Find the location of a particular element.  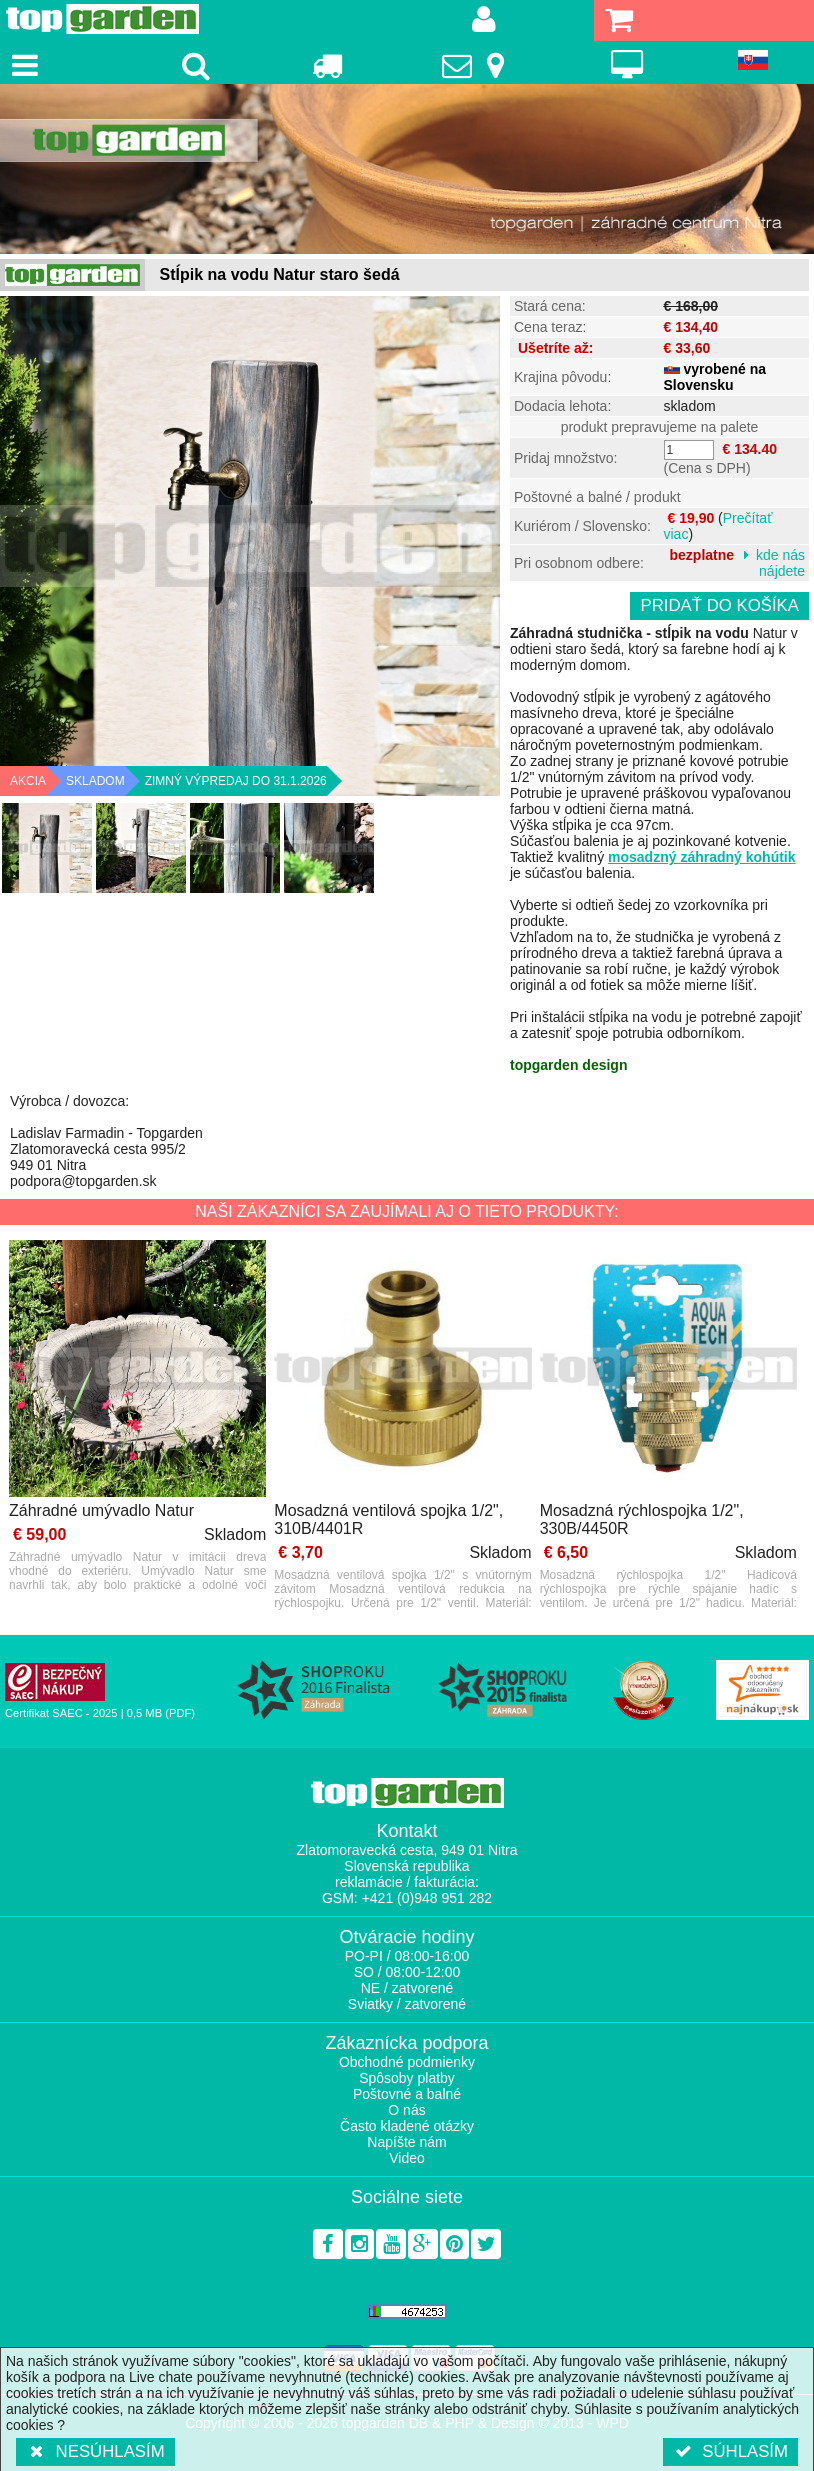

Spôsoby platby is located at coordinates (407, 2078).